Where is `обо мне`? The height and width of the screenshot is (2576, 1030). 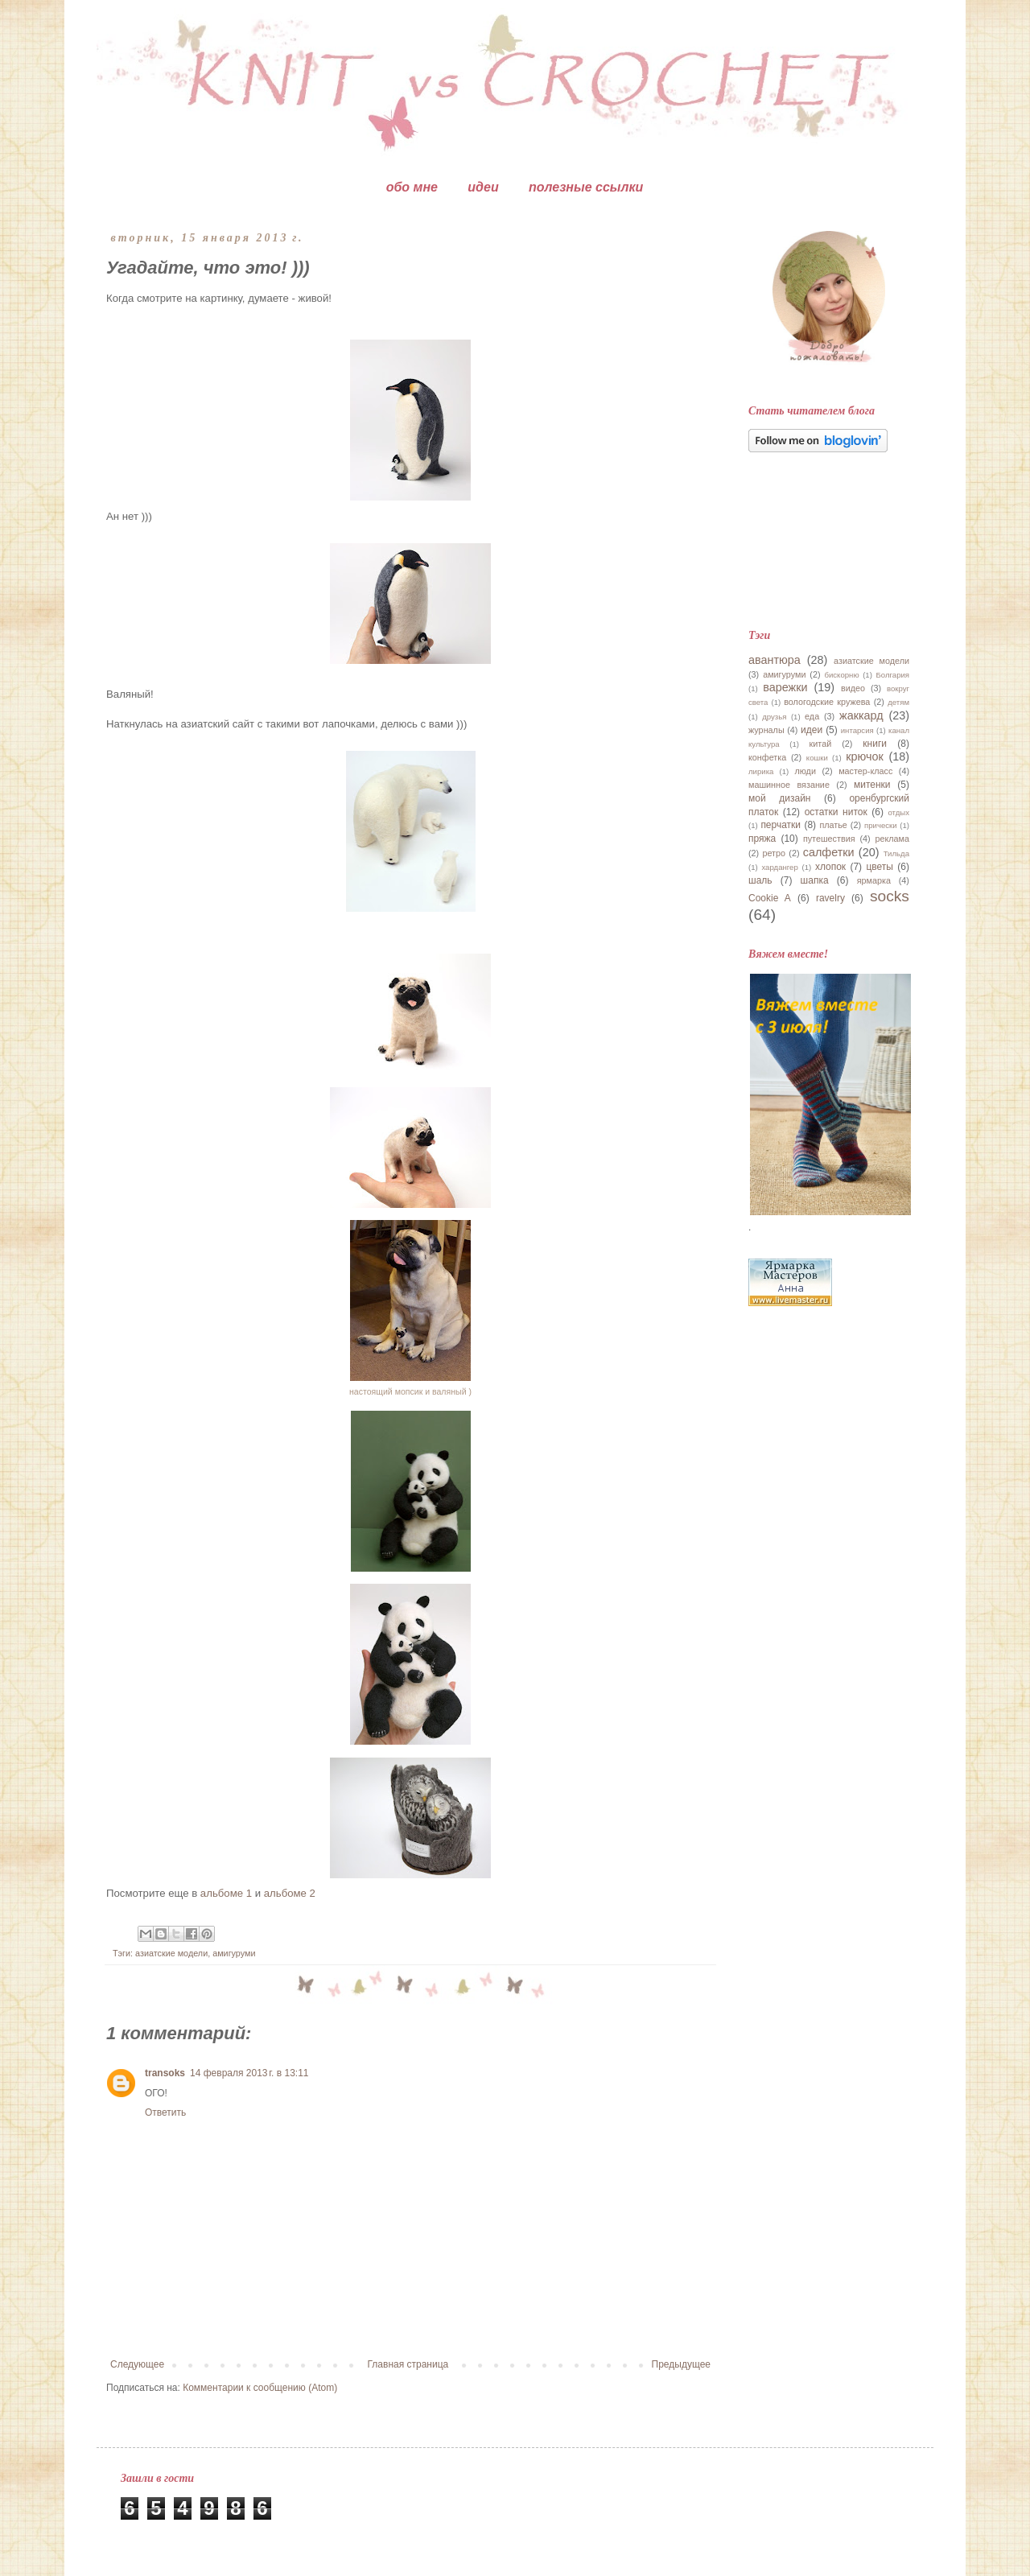 обо мне is located at coordinates (412, 187).